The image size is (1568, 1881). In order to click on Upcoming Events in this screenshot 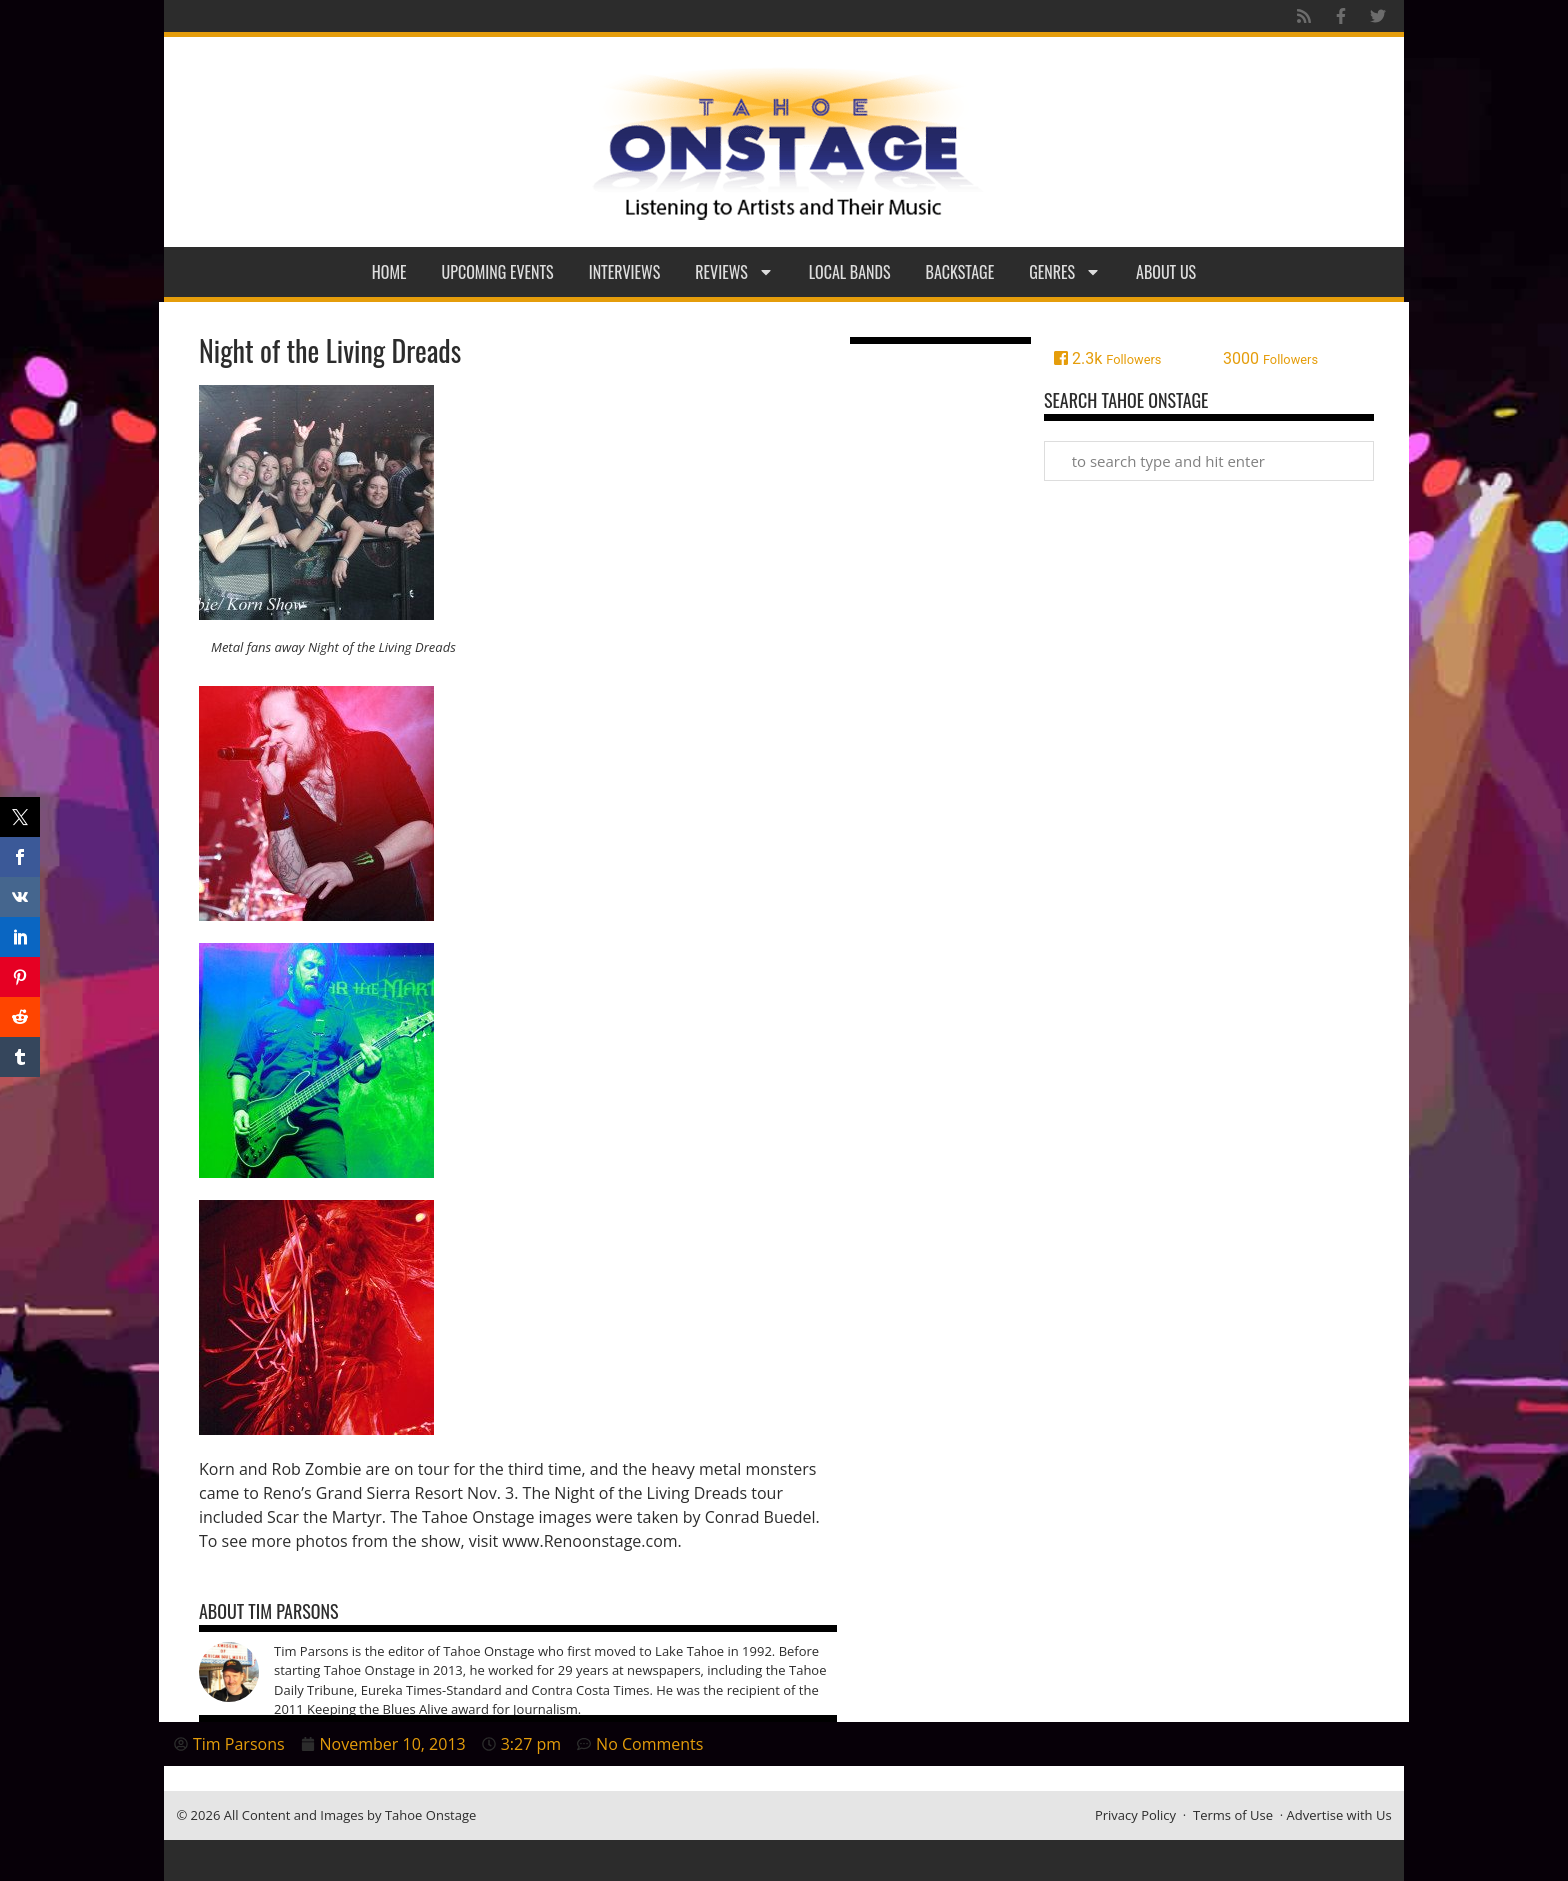, I will do `click(498, 272)`.